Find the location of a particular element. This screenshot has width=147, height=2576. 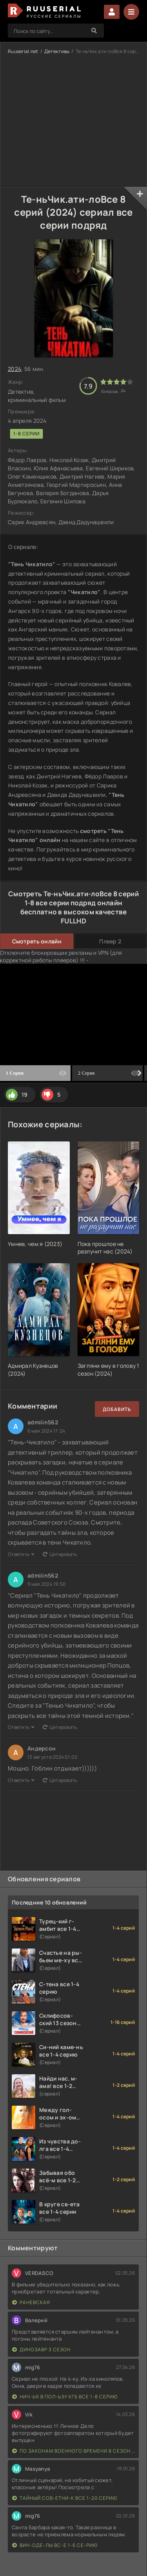

По законам военного времени 8 сезон Сталингад 8 серий is located at coordinates (73, 2451).